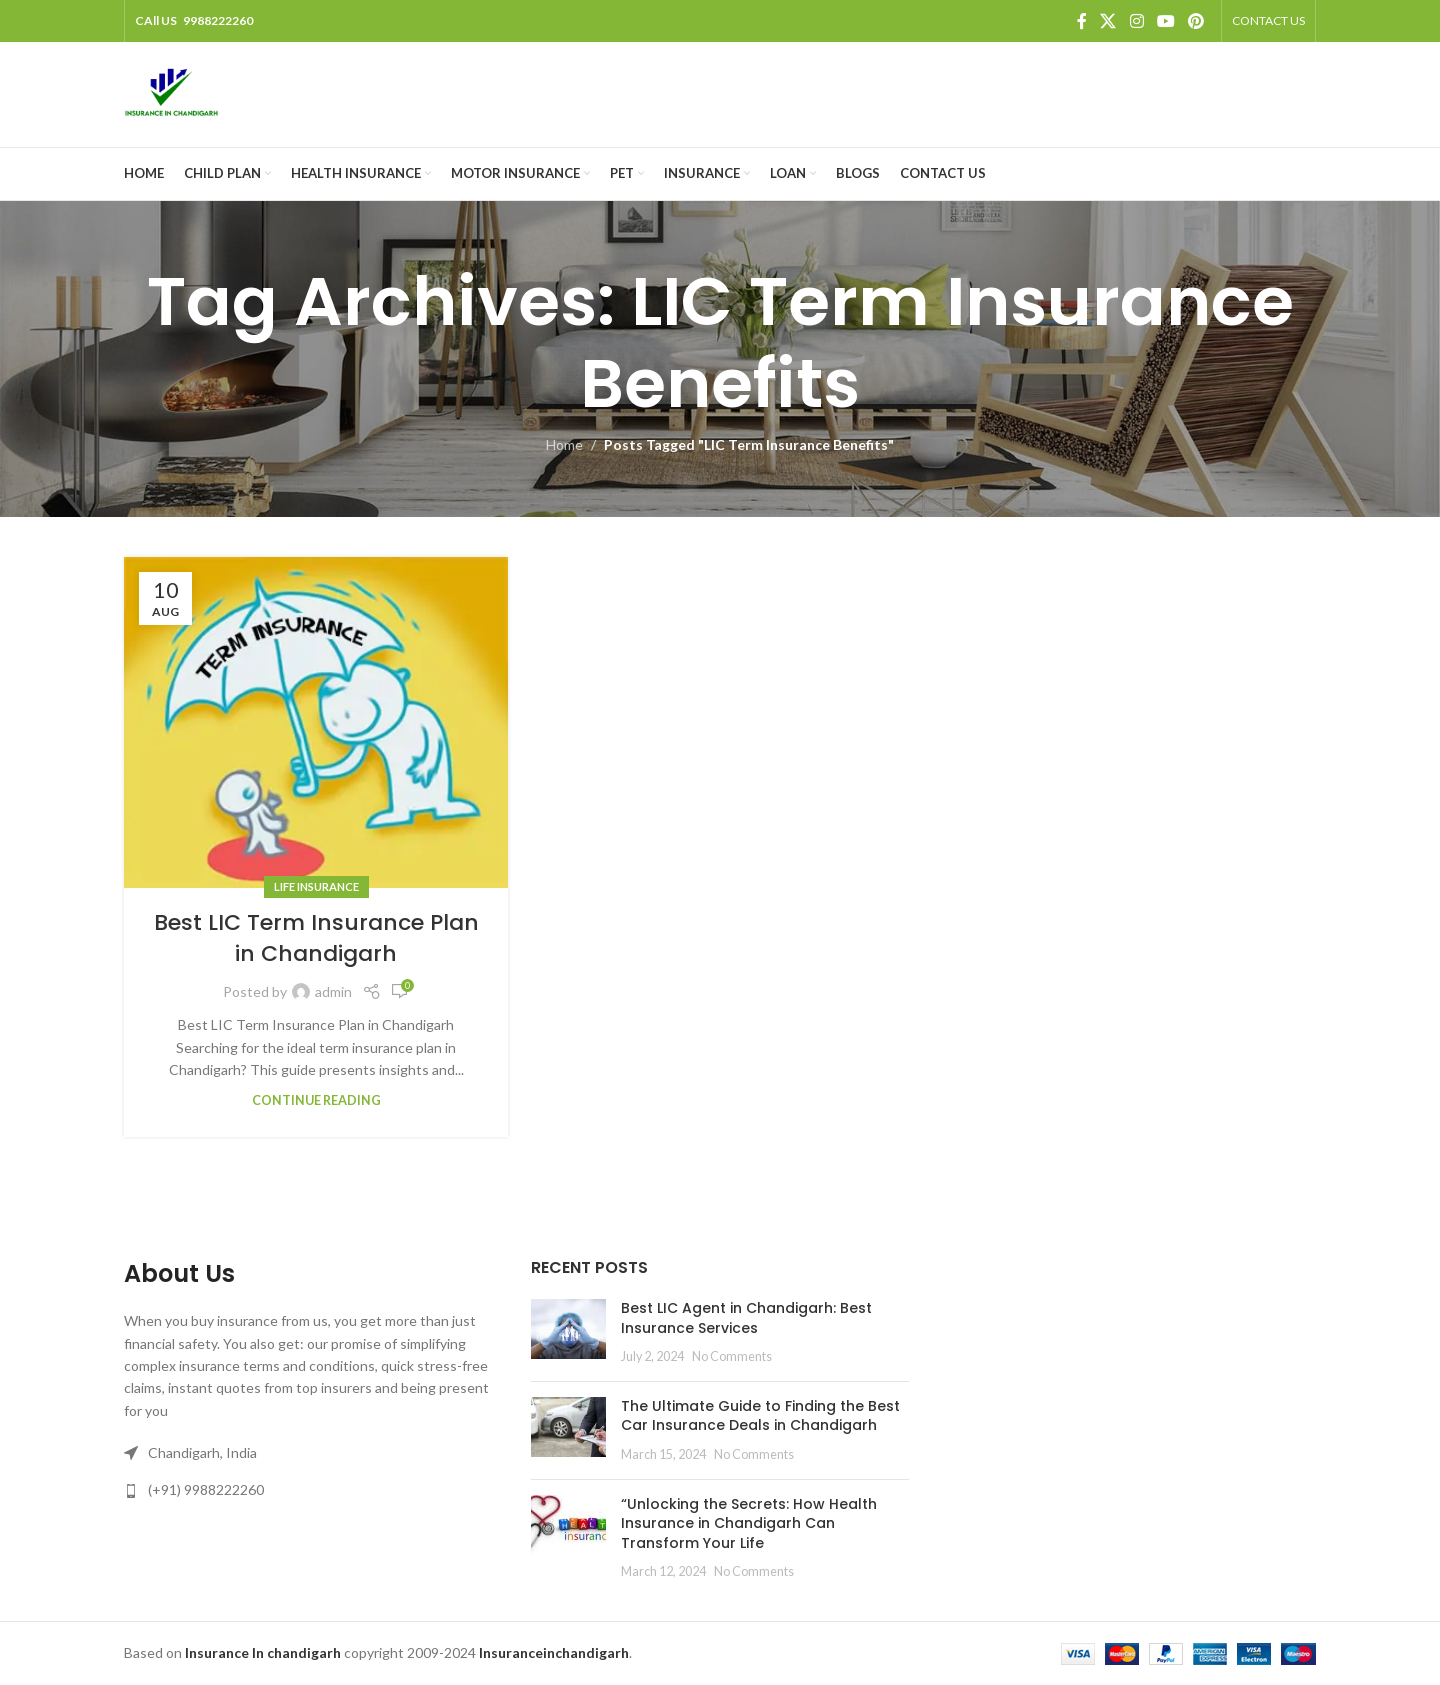 This screenshot has width=1440, height=1685. What do you see at coordinates (760, 1416) in the screenshot?
I see `The Ultimate Guide to Finding the Best Car Insurance Deals in Chandigarh` at bounding box center [760, 1416].